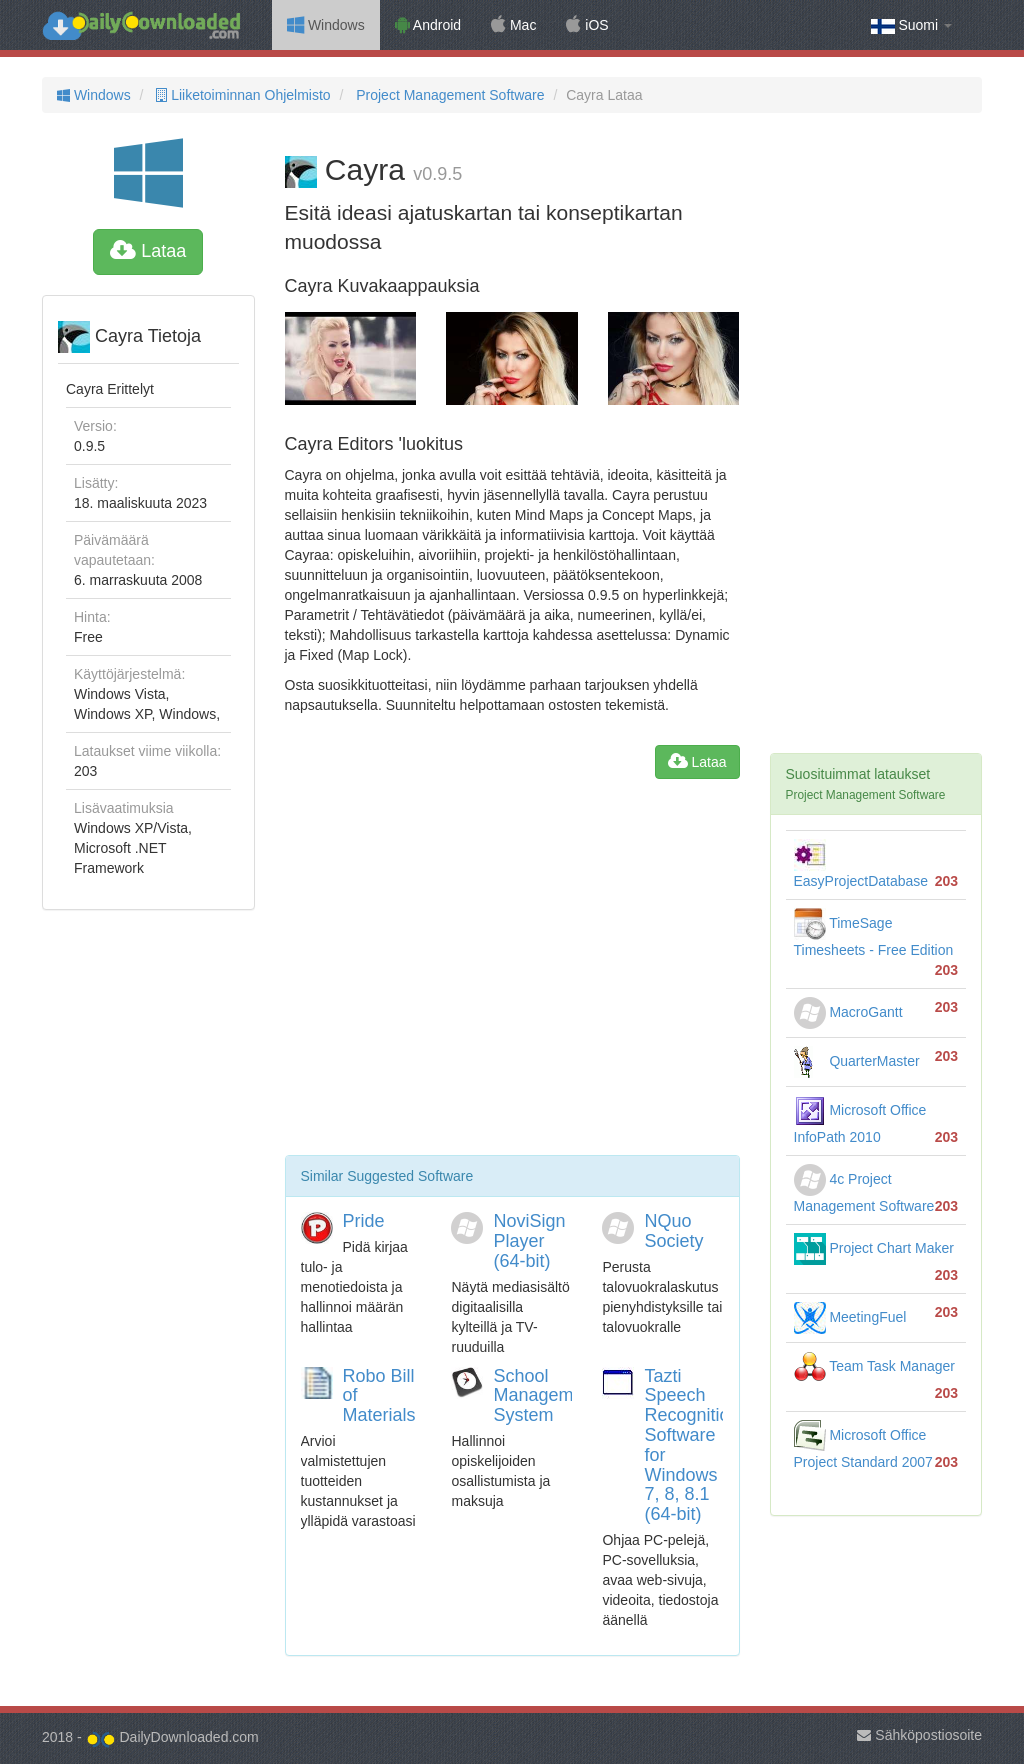  What do you see at coordinates (326, 25) in the screenshot?
I see `Windows` at bounding box center [326, 25].